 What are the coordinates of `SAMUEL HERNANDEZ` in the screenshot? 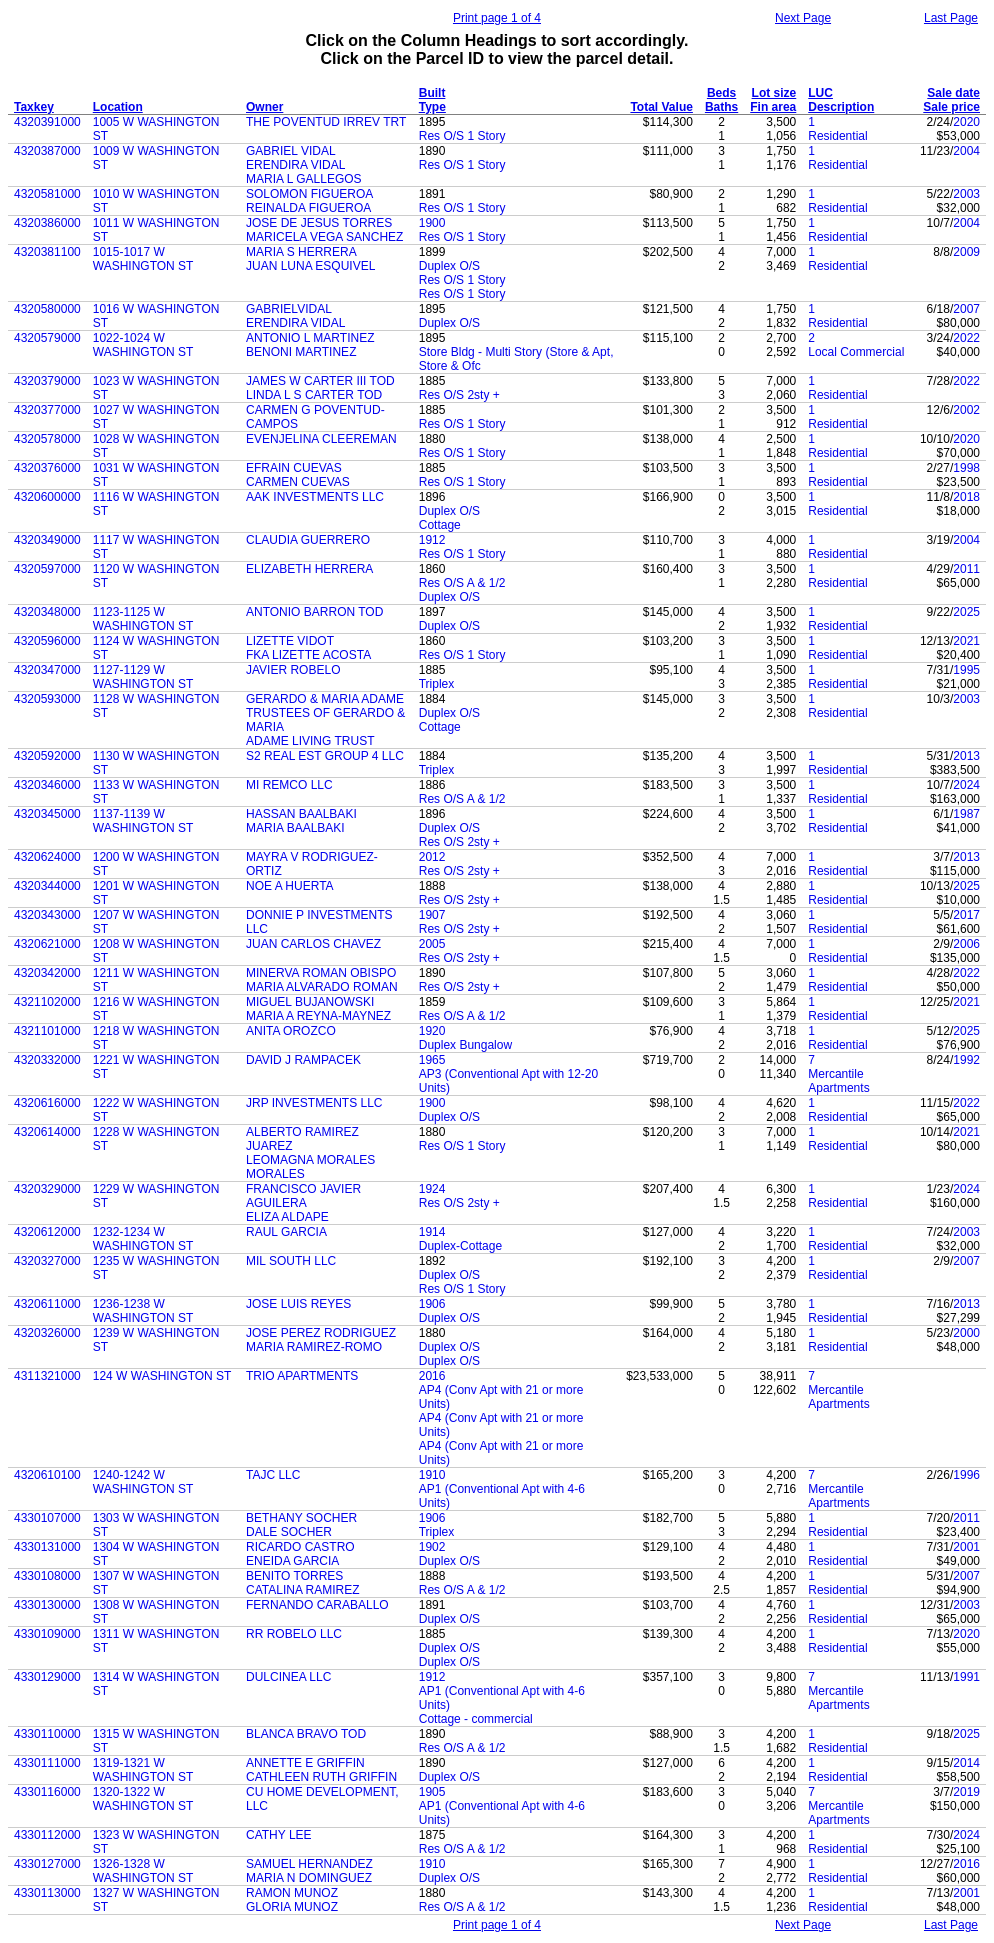 It's located at (309, 1864).